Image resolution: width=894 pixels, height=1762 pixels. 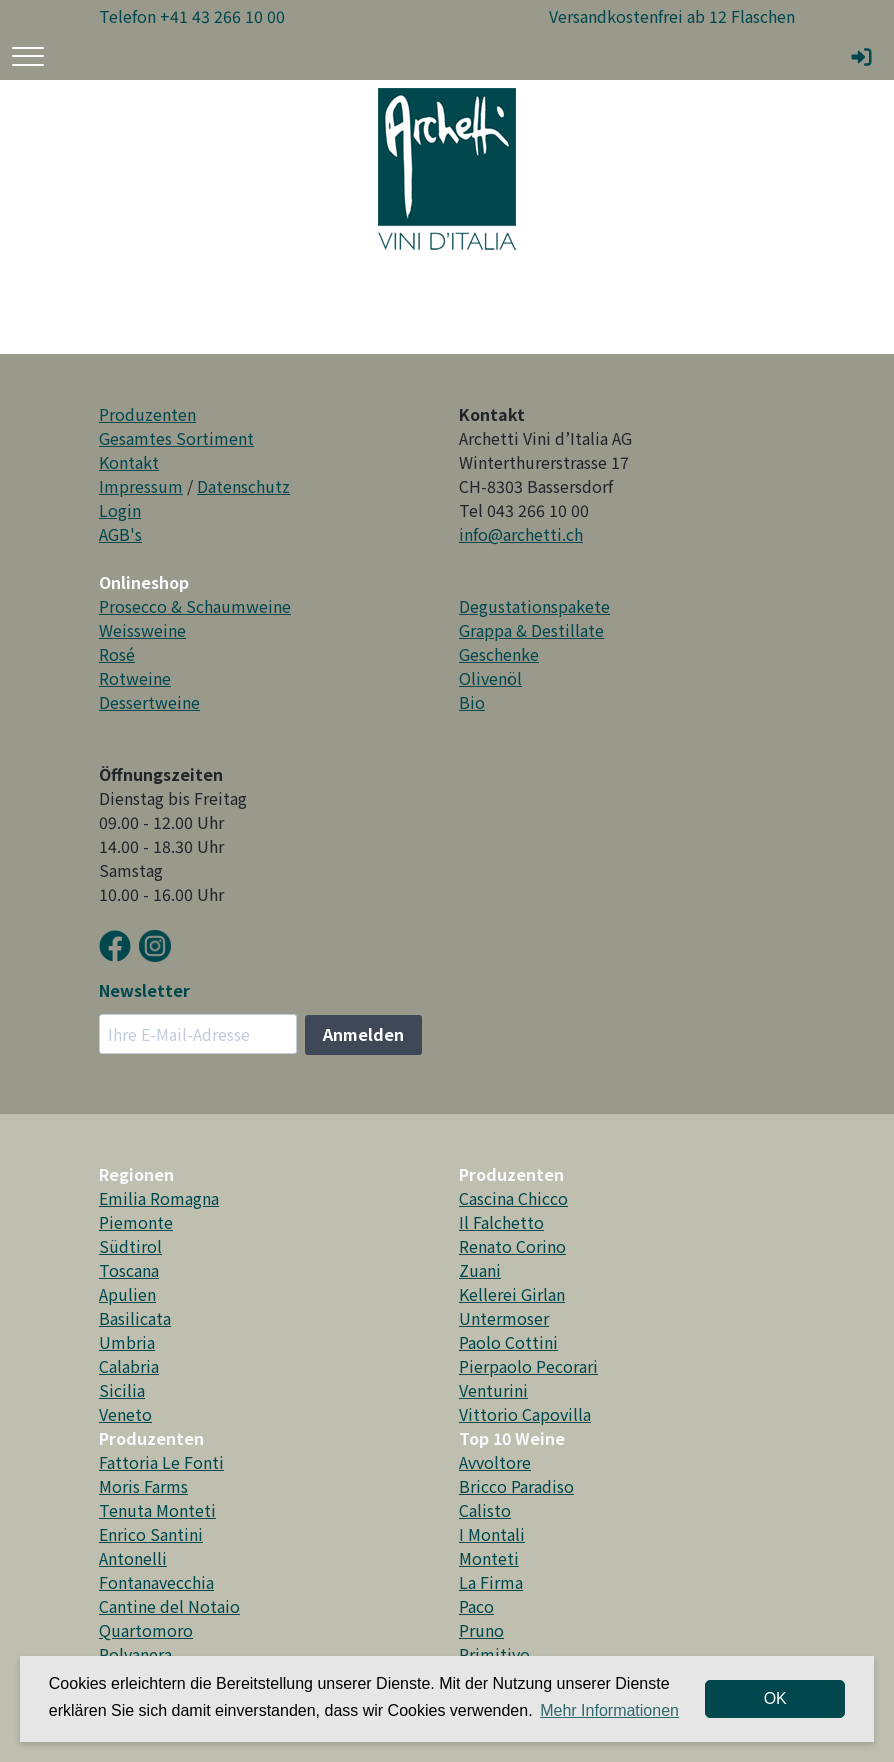 I want to click on Enrico Santini, so click(x=151, y=1534).